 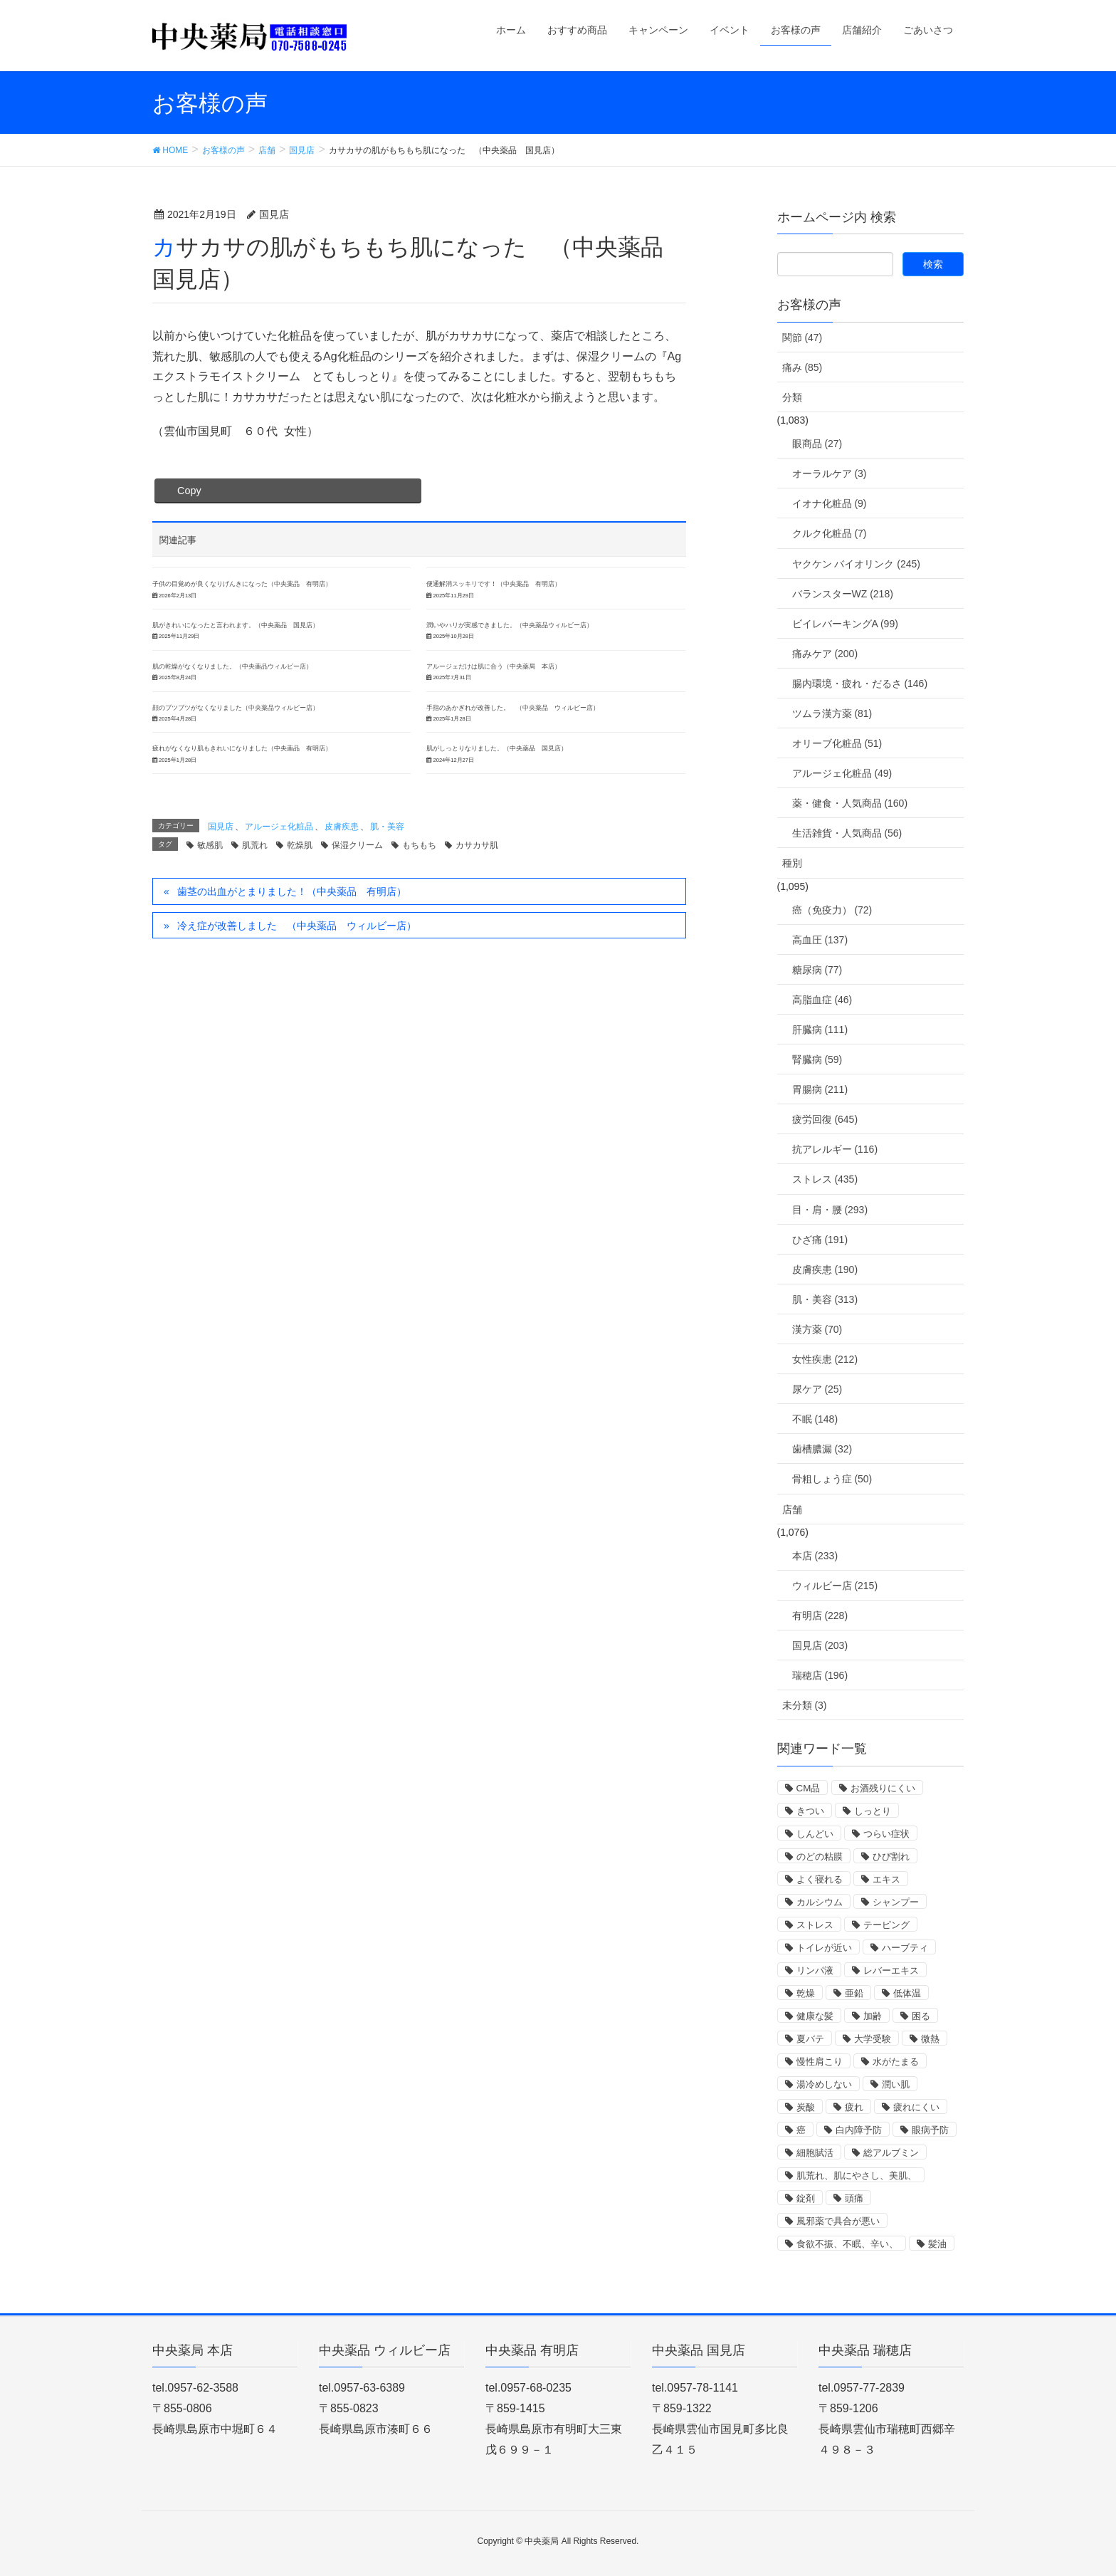 What do you see at coordinates (817, 1329) in the screenshot?
I see `漢方薬 (70)` at bounding box center [817, 1329].